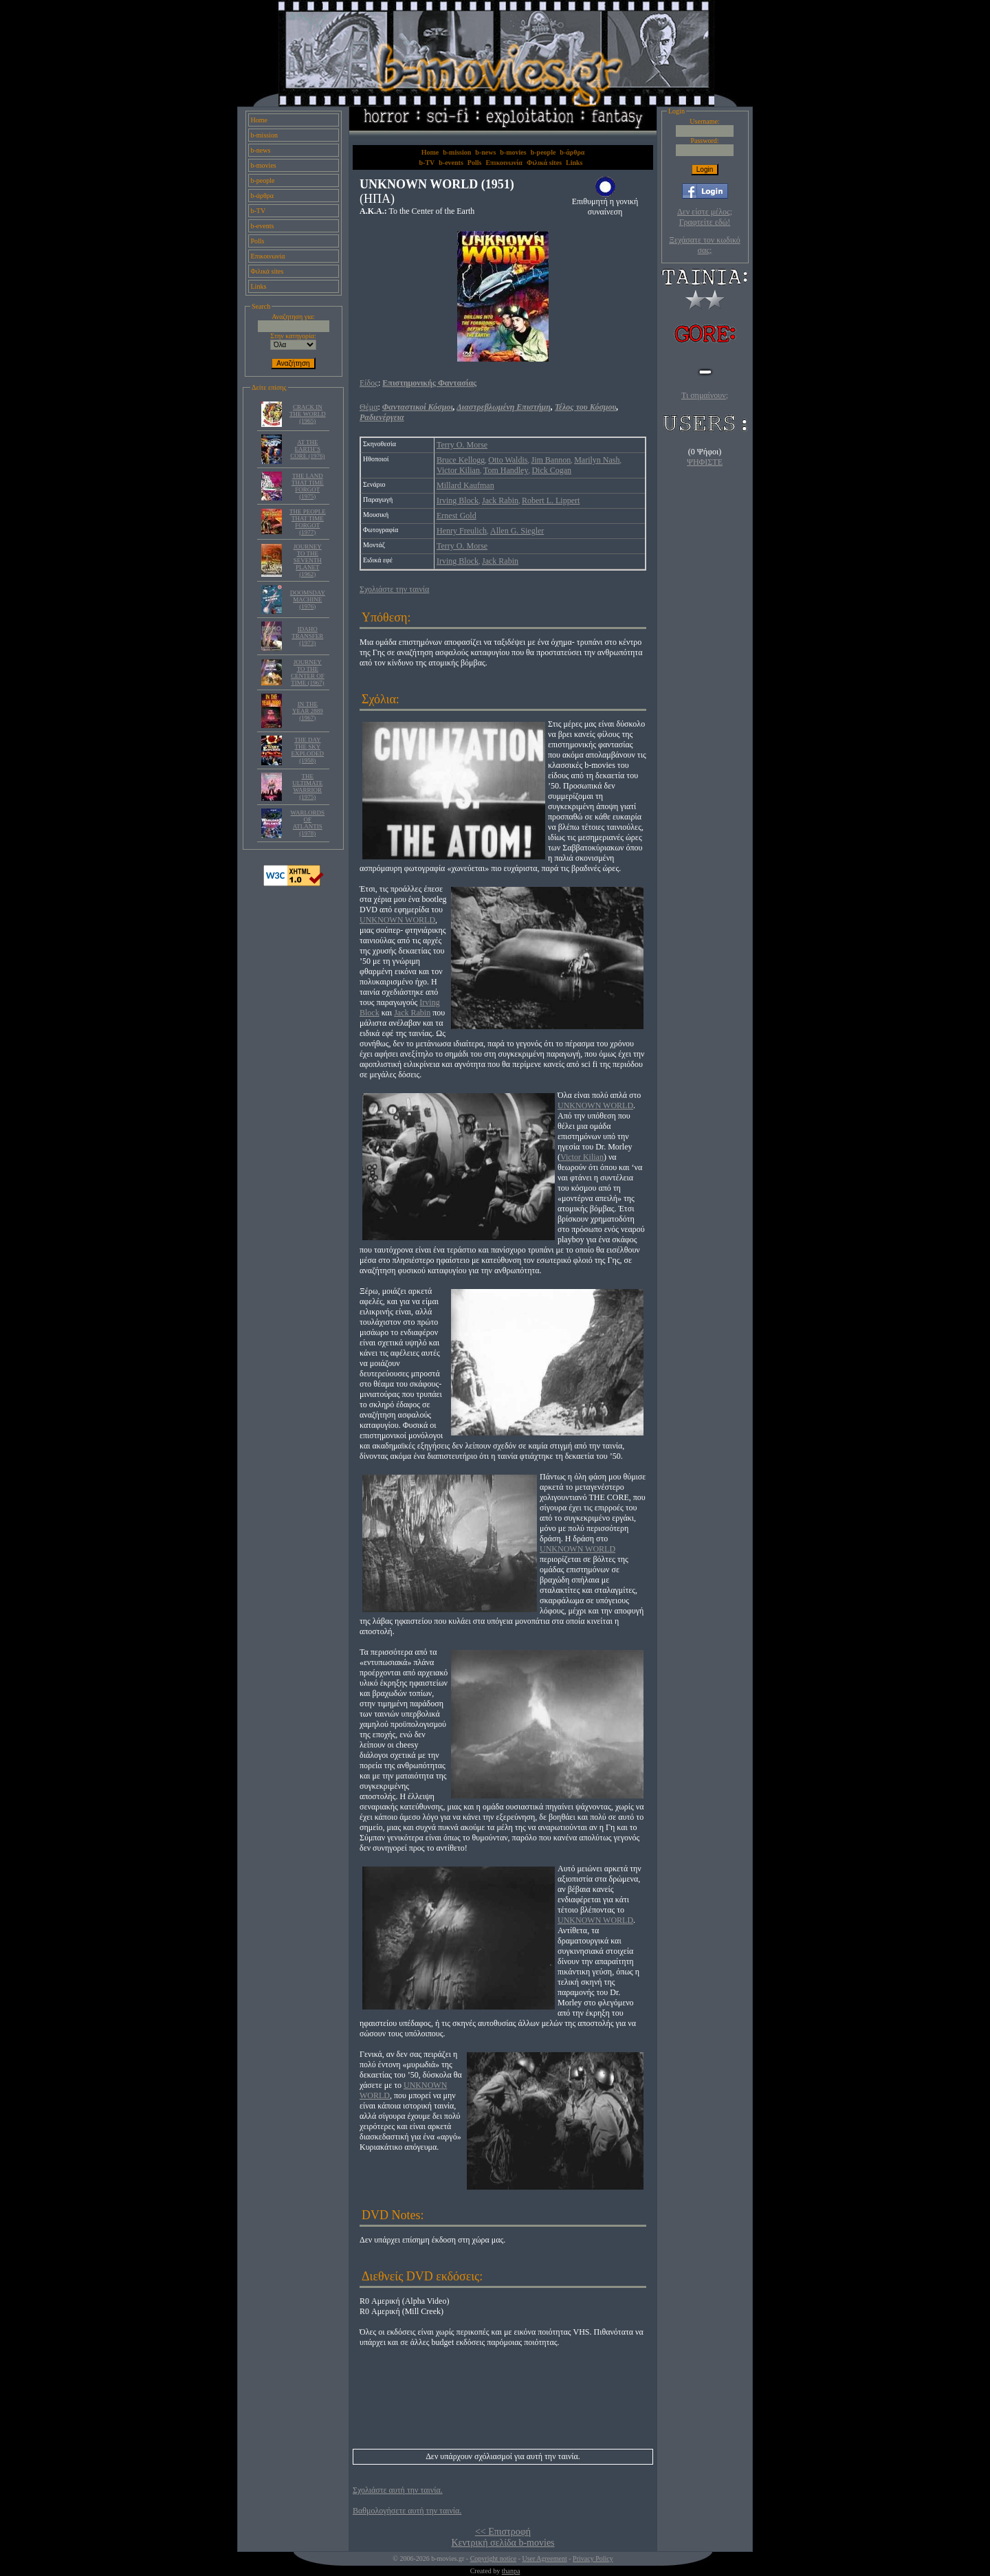 The width and height of the screenshot is (990, 2576). What do you see at coordinates (307, 414) in the screenshot?
I see `CRACK IN THE WORLD (1965)` at bounding box center [307, 414].